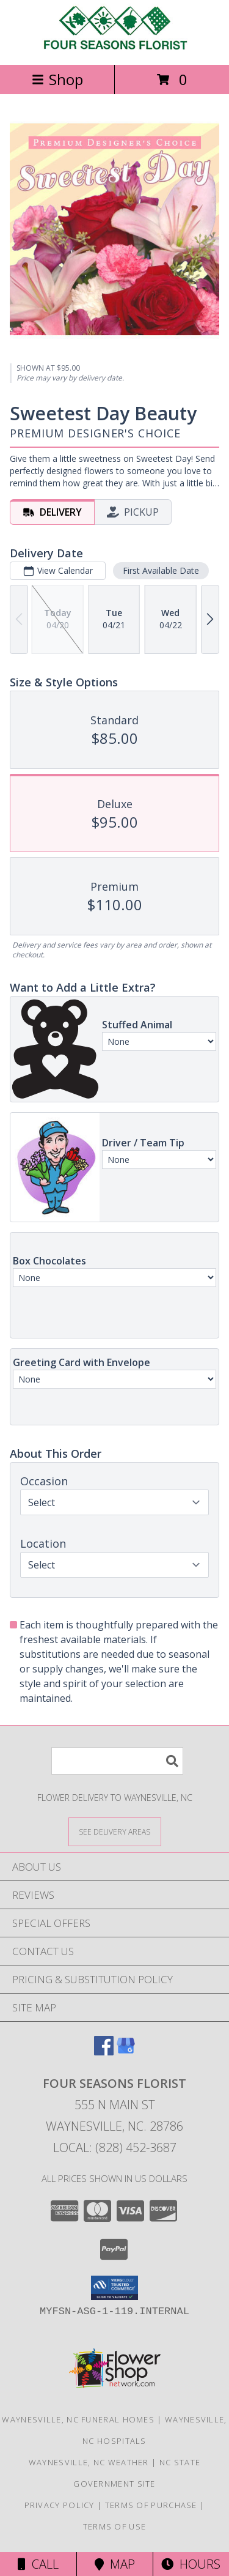 Image resolution: width=229 pixels, height=2576 pixels. What do you see at coordinates (59, 2505) in the screenshot?
I see `Privacy Policy` at bounding box center [59, 2505].